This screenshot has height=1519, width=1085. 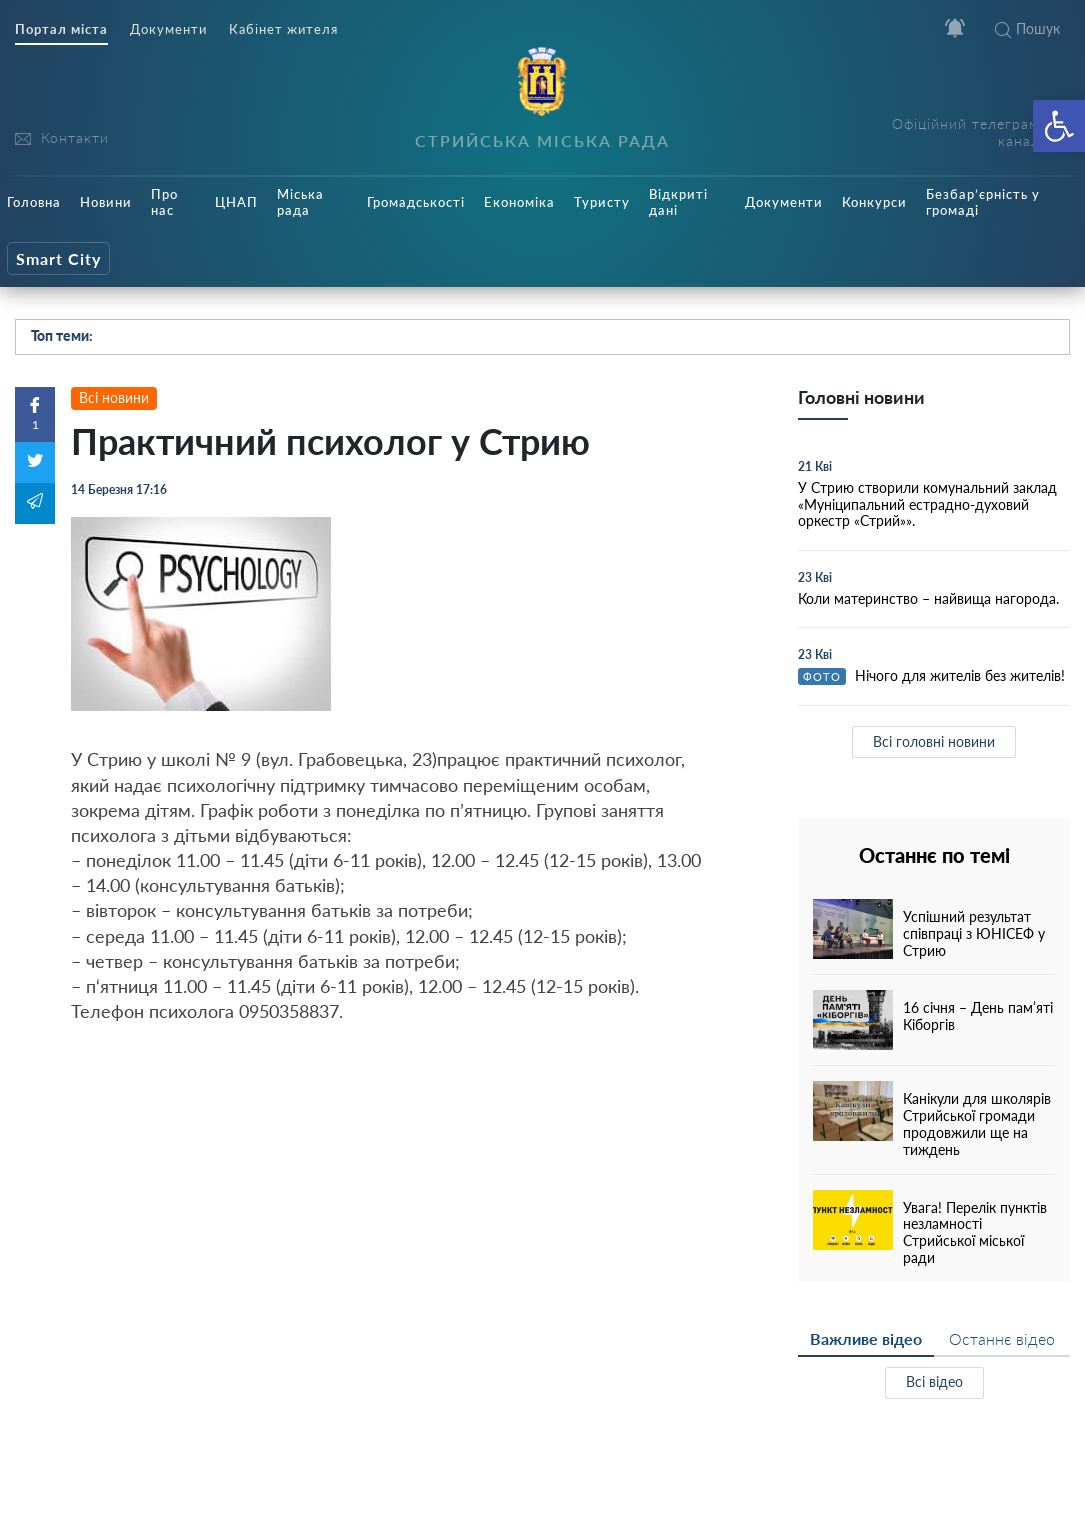 What do you see at coordinates (283, 29) in the screenshot?
I see `Кабінет жителя` at bounding box center [283, 29].